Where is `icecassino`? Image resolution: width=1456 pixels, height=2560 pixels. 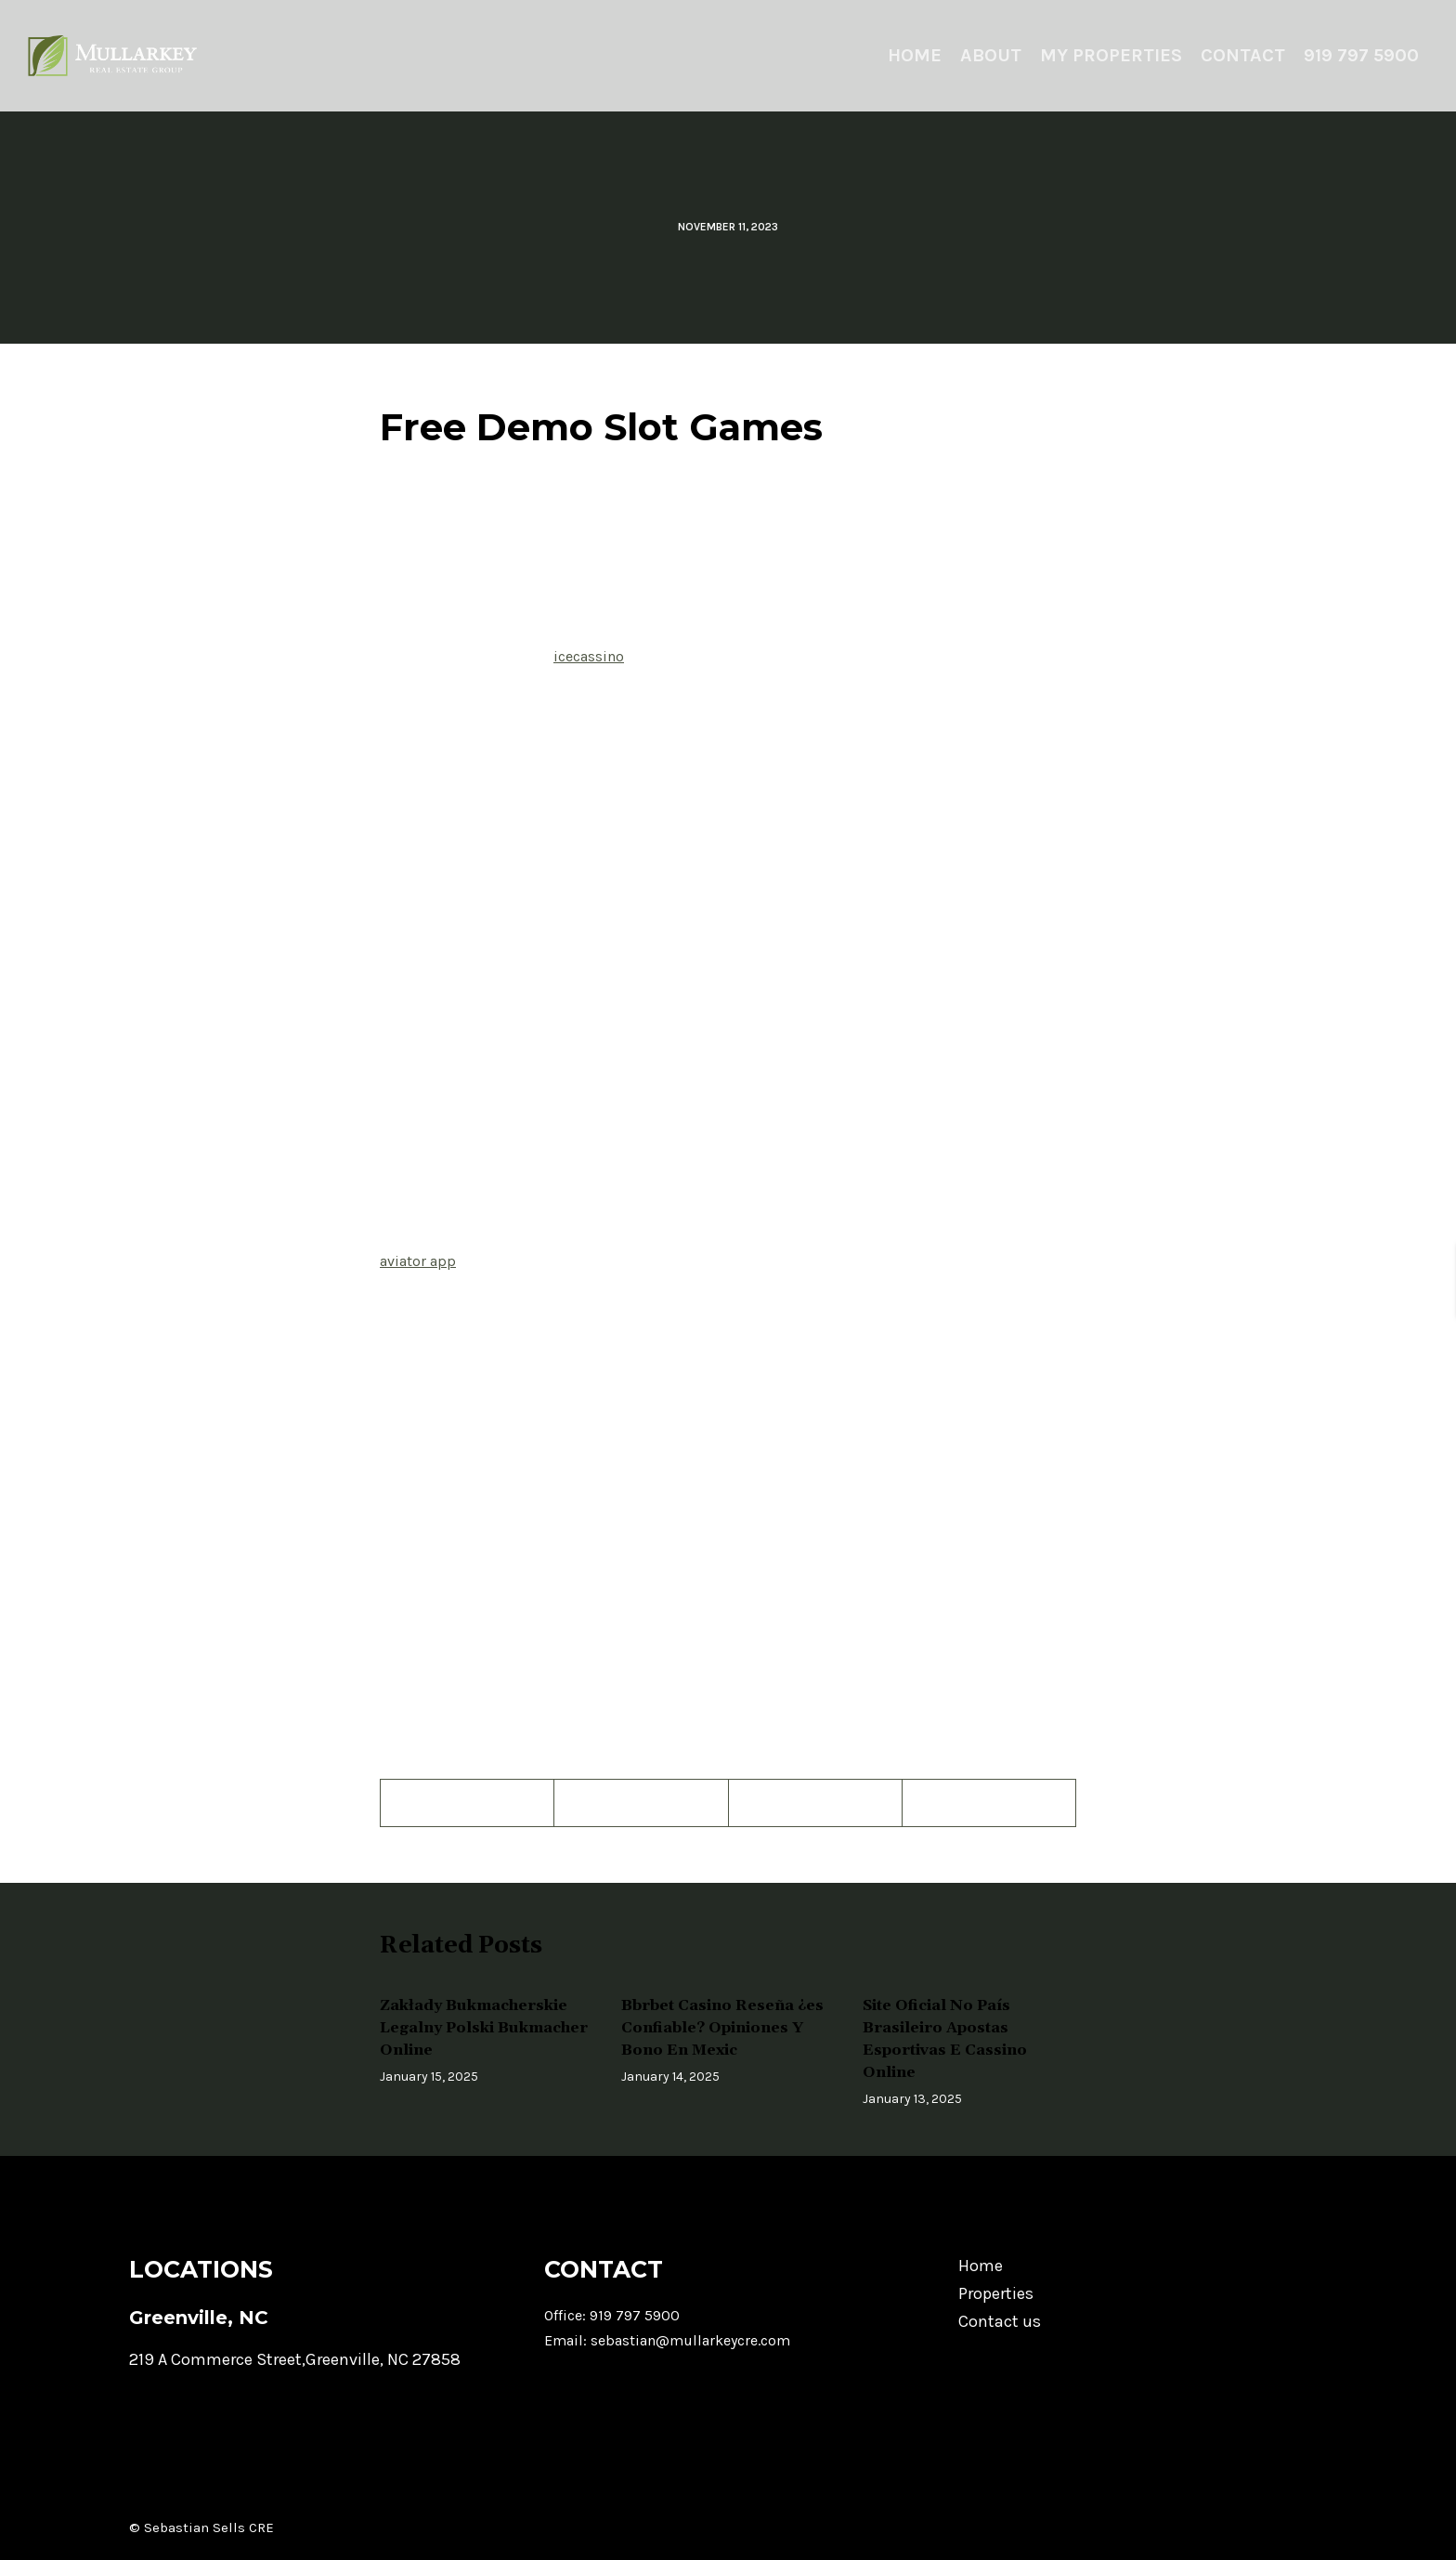 icecassino is located at coordinates (588, 656).